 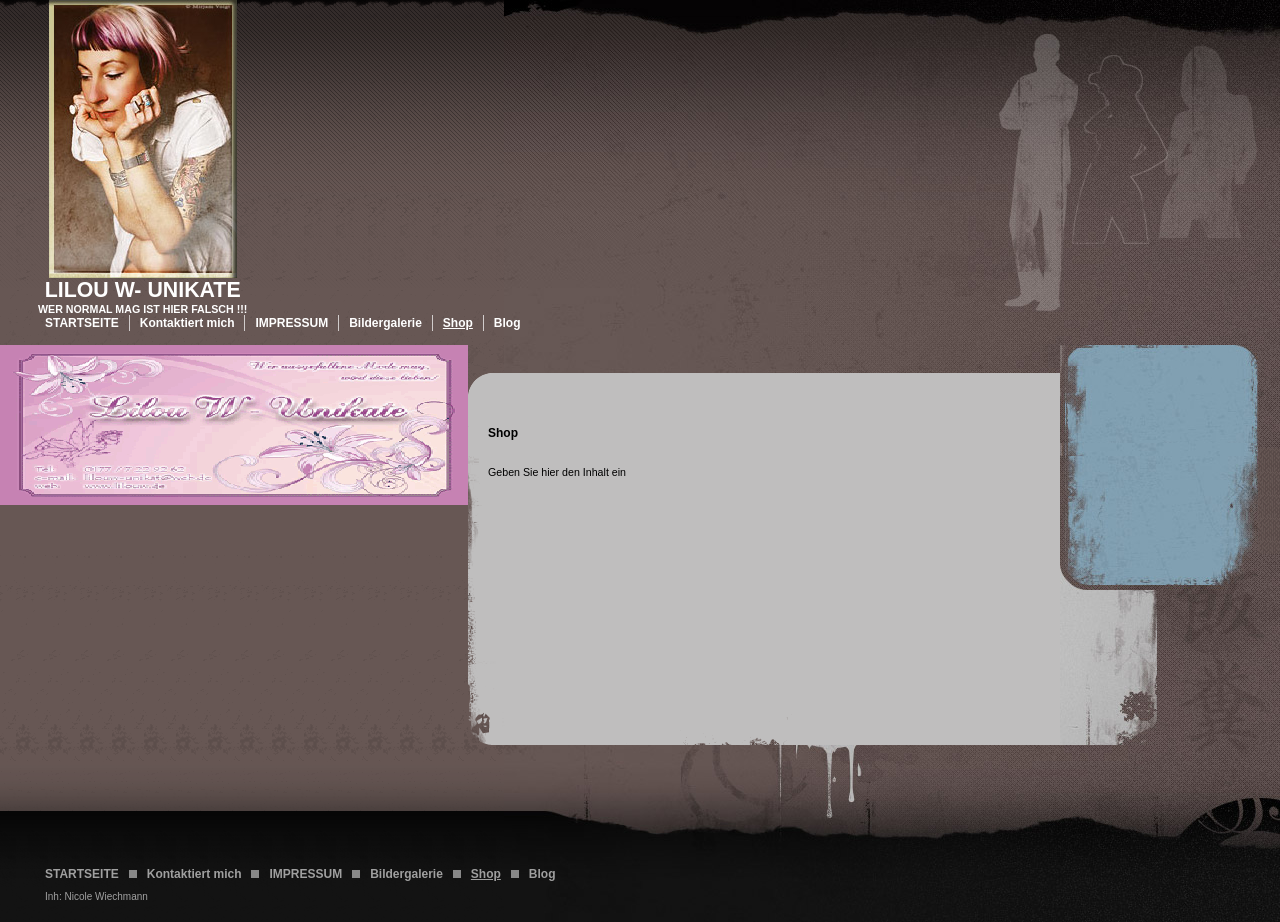 I want to click on STARTSEITE, so click(x=82, y=323).